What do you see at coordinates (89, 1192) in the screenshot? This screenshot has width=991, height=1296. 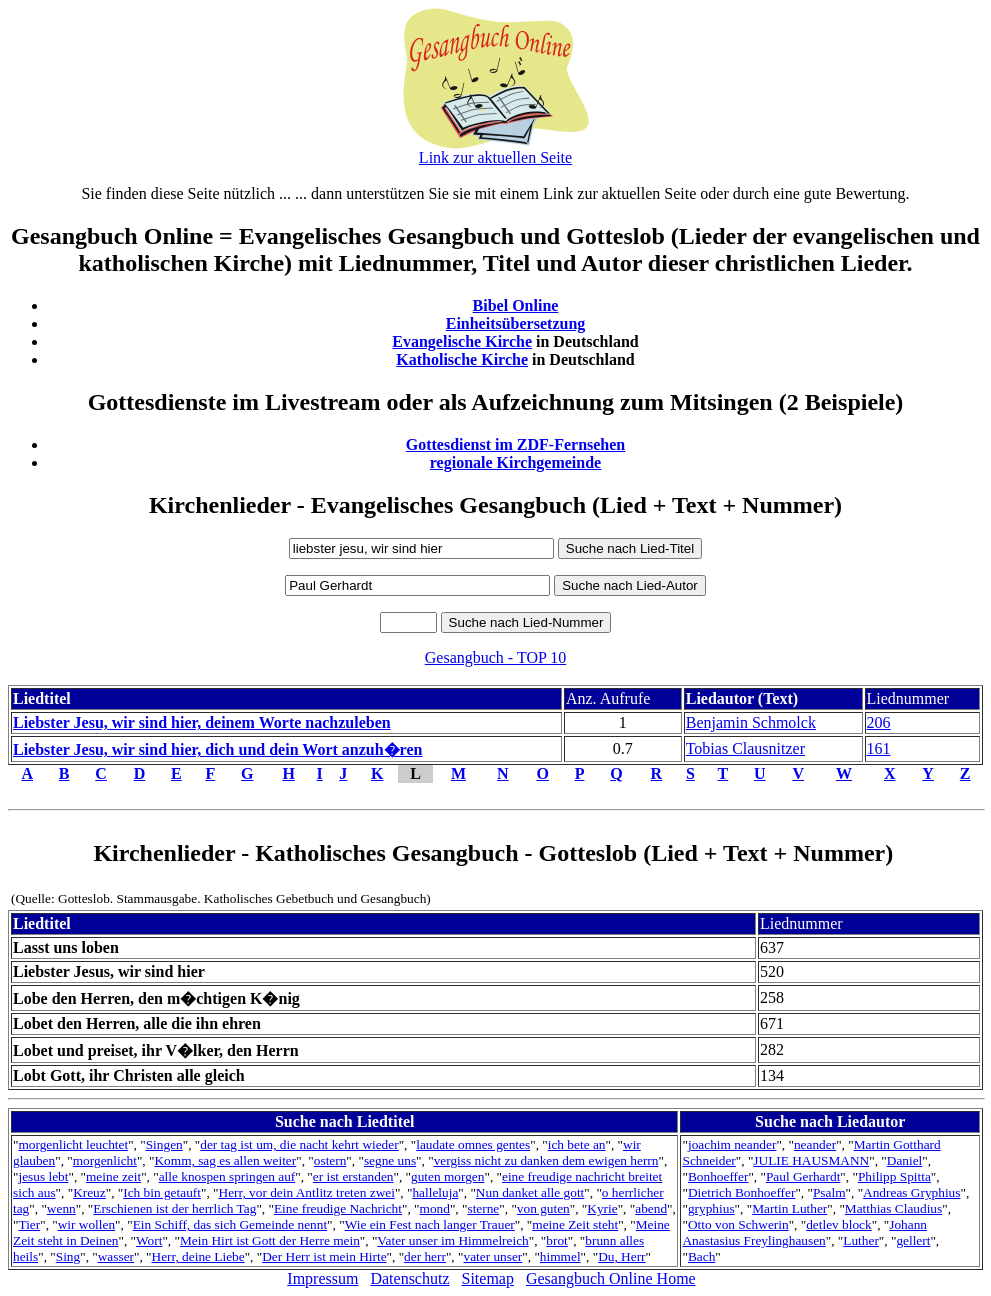 I see `Kreuz` at bounding box center [89, 1192].